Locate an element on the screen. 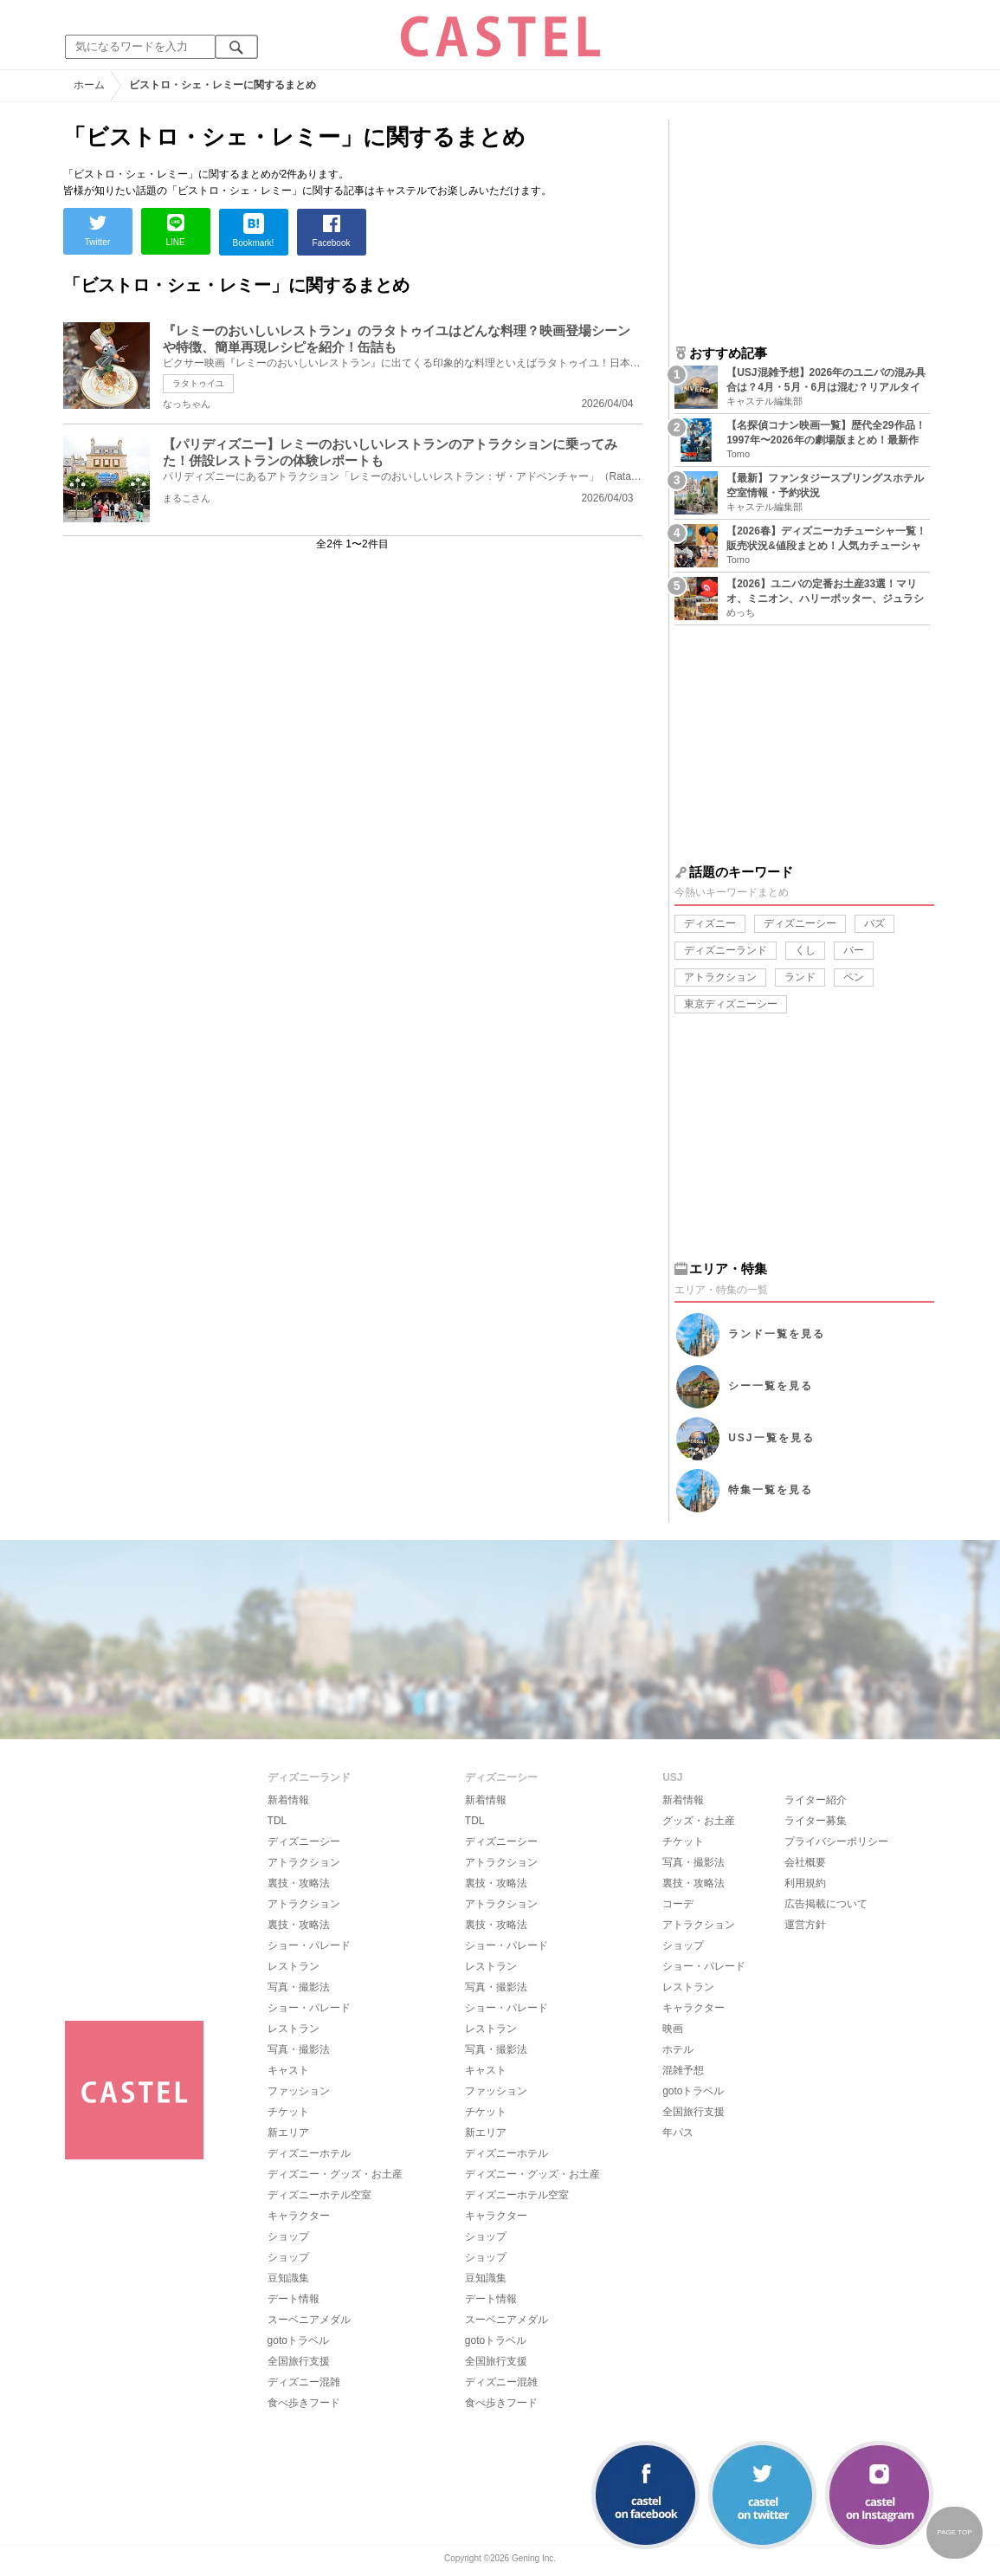 This screenshot has height=2576, width=1000. ディズニーシー is located at coordinates (800, 923).